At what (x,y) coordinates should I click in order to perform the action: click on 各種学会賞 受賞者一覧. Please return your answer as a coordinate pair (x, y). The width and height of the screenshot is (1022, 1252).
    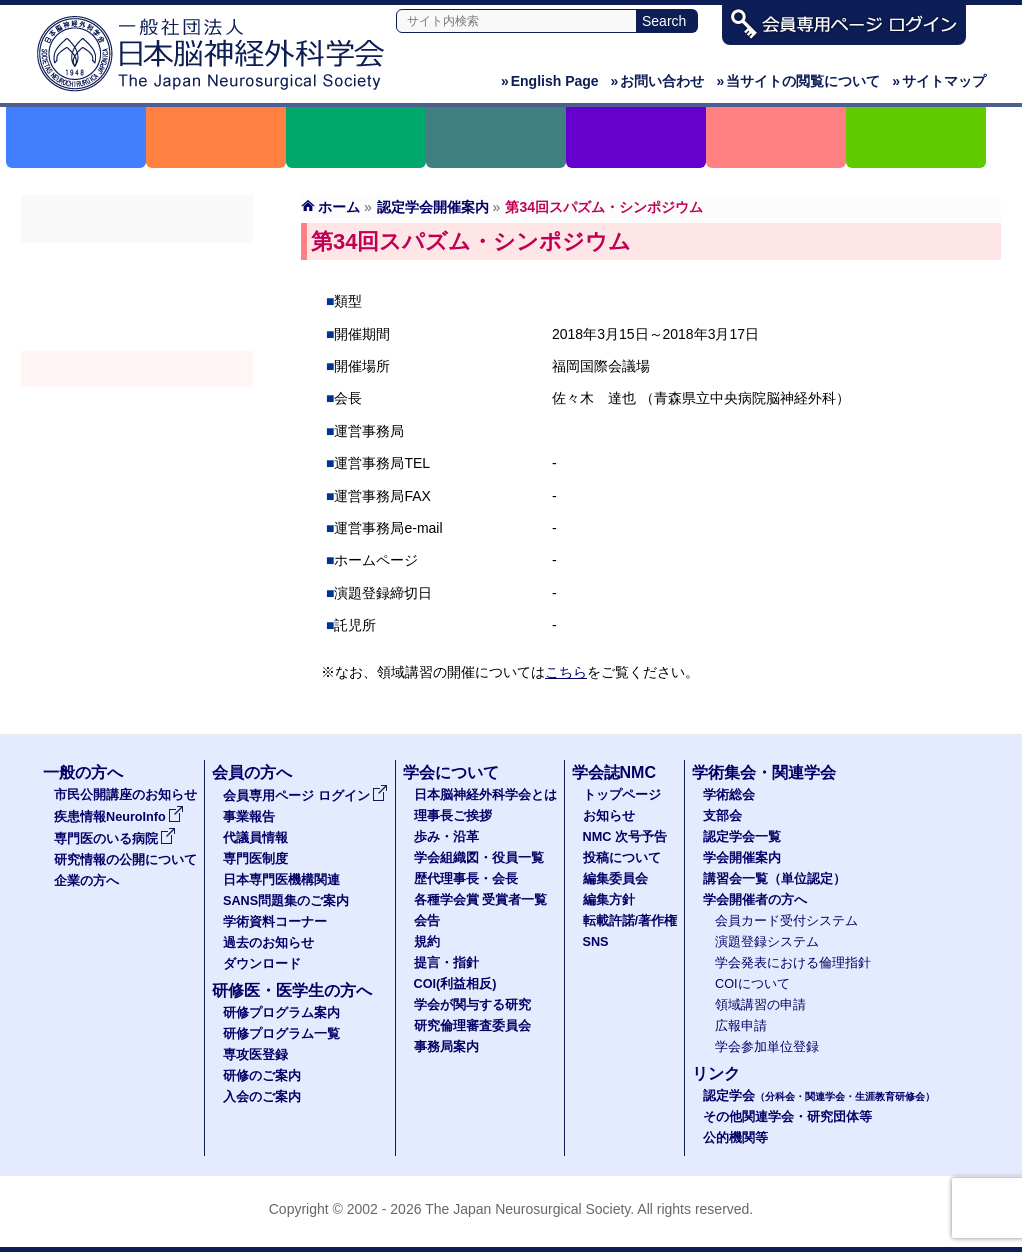
    Looking at the image, I should click on (481, 900).